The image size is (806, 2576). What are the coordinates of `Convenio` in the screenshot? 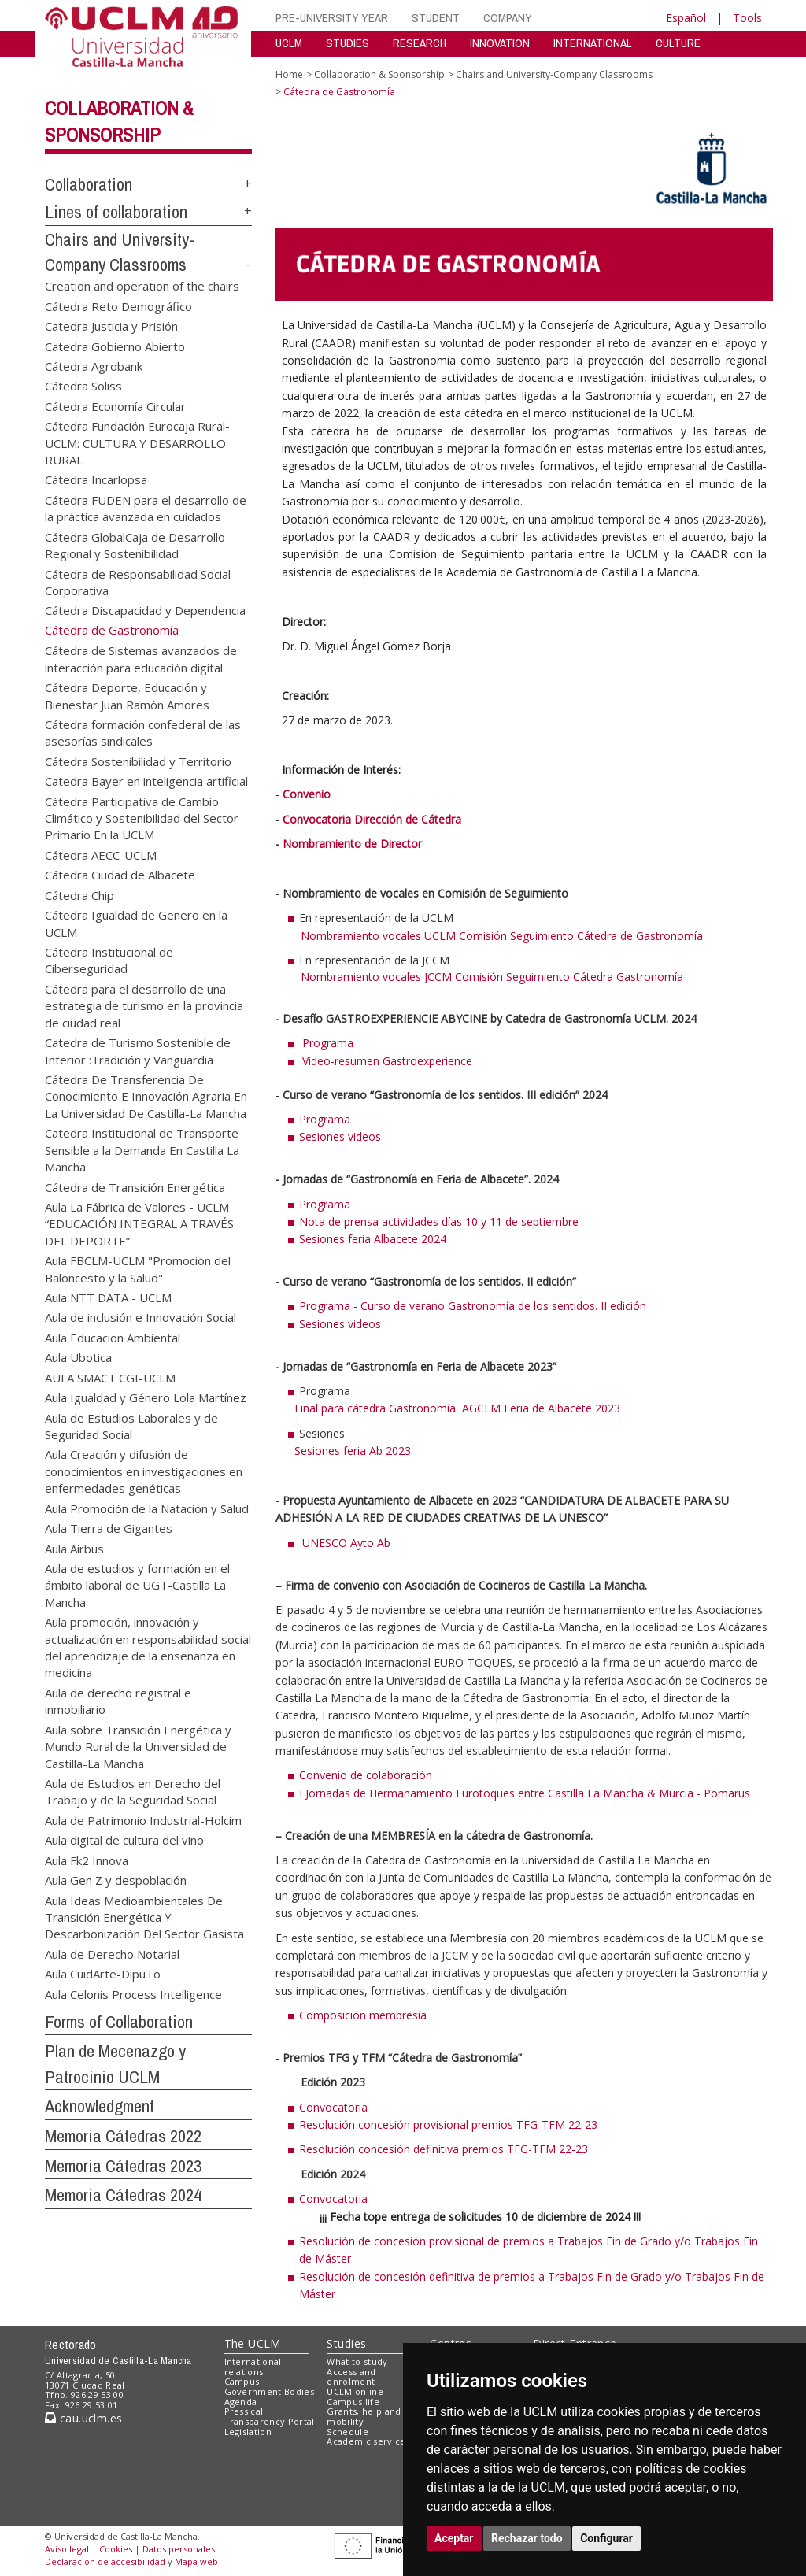 It's located at (307, 793).